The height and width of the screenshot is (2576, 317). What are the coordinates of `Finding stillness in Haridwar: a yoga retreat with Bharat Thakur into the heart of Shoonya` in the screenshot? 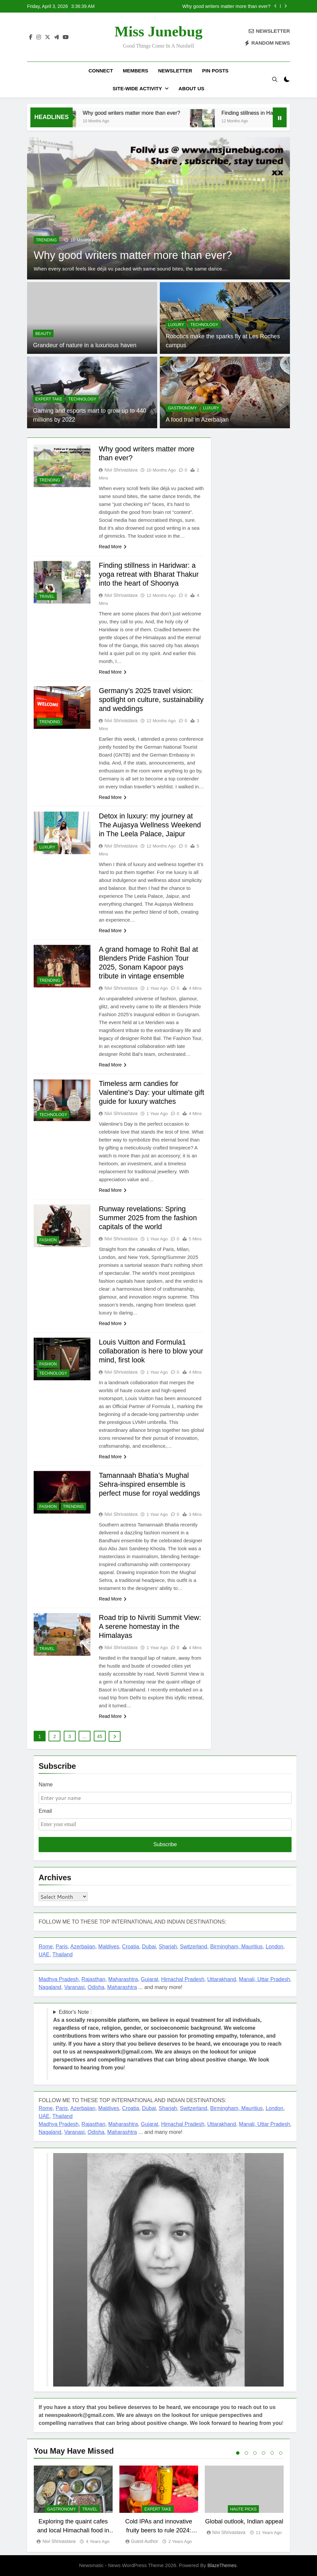 It's located at (149, 574).